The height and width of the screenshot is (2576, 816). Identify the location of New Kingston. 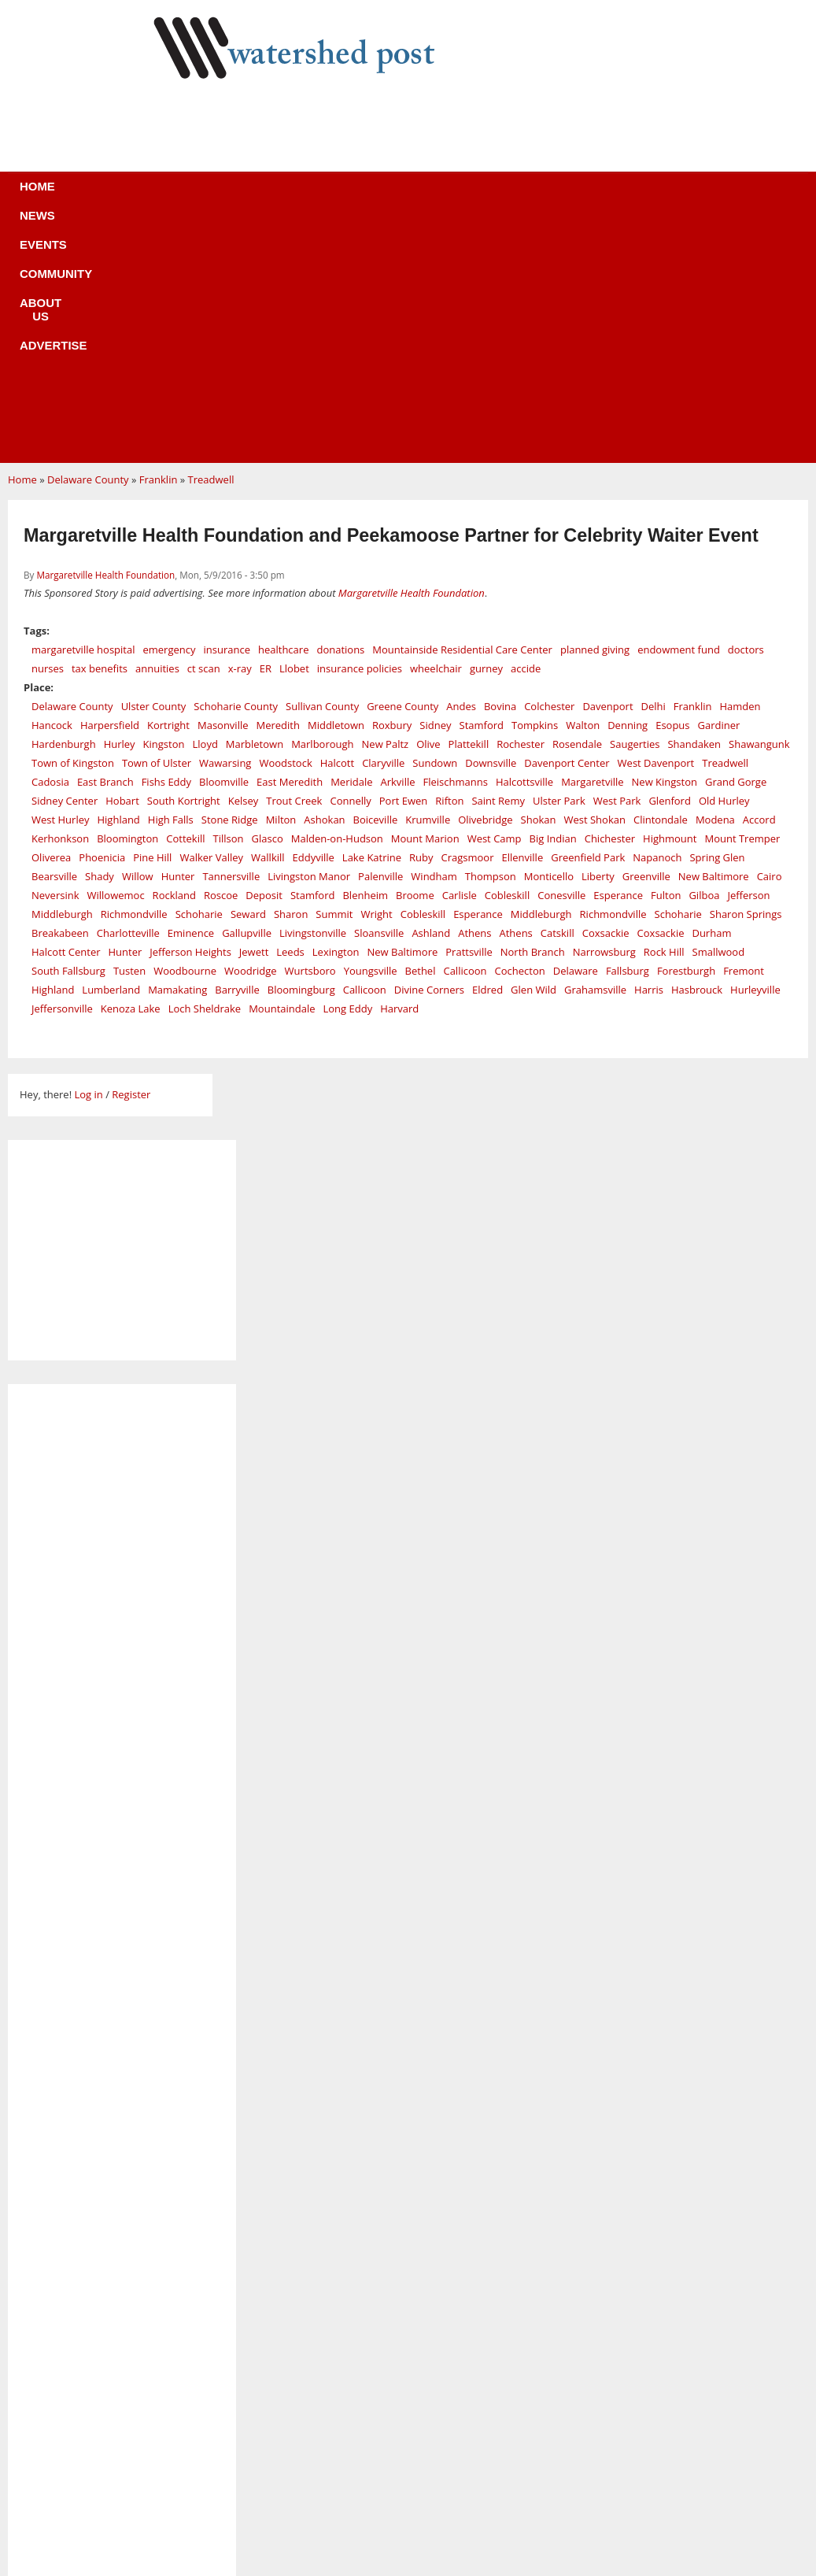
(664, 546).